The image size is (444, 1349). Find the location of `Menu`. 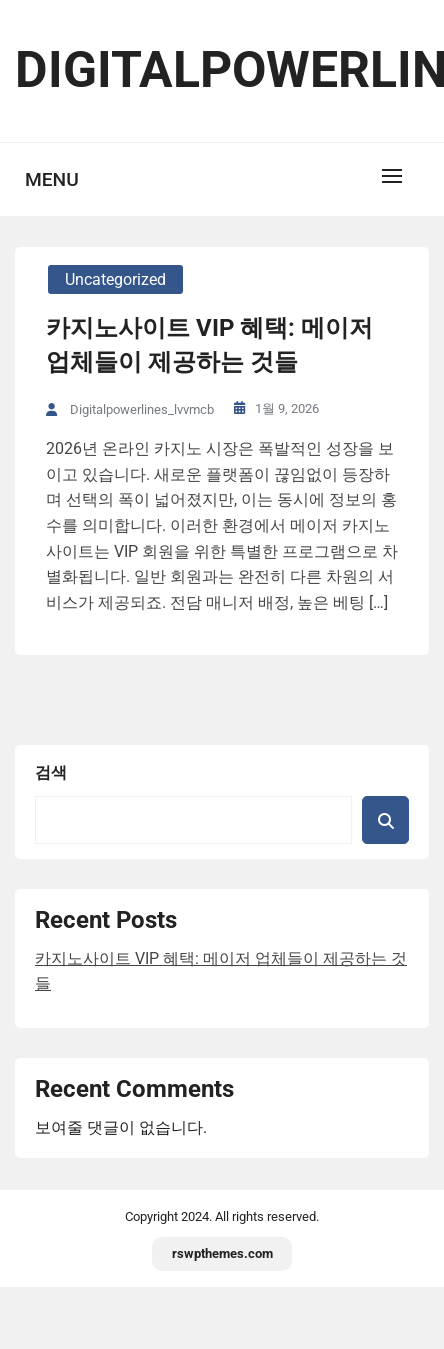

Menu is located at coordinates (52, 179).